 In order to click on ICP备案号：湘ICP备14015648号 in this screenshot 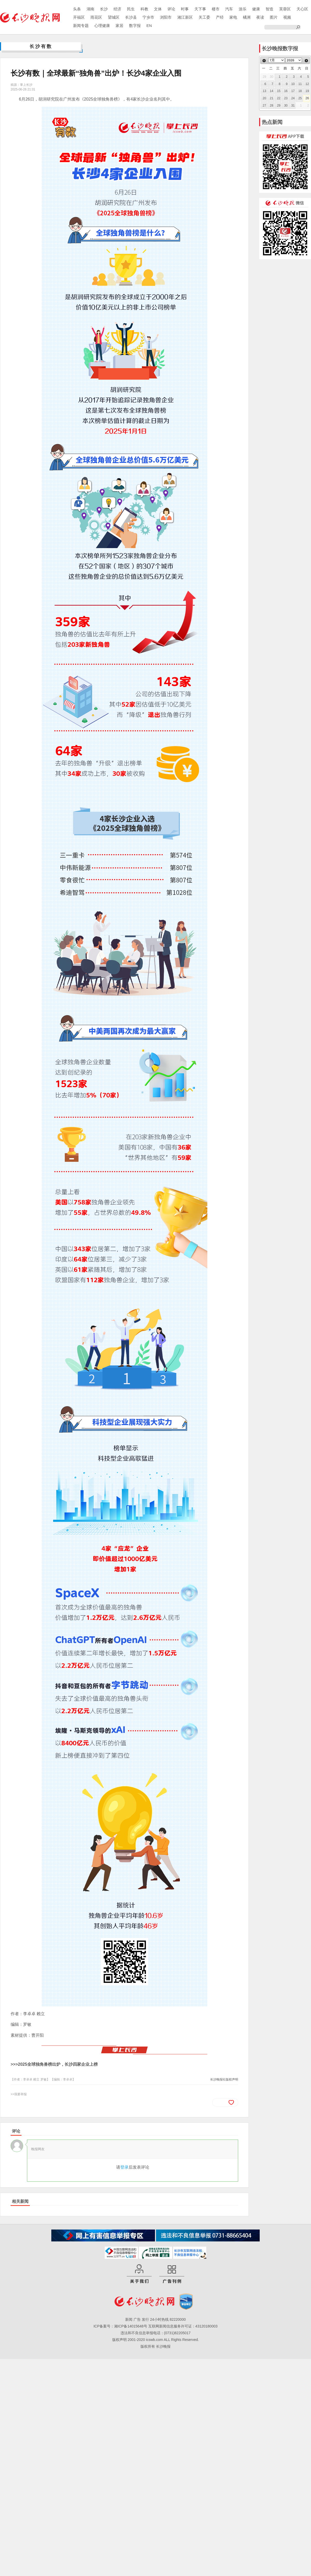, I will do `click(120, 2326)`.